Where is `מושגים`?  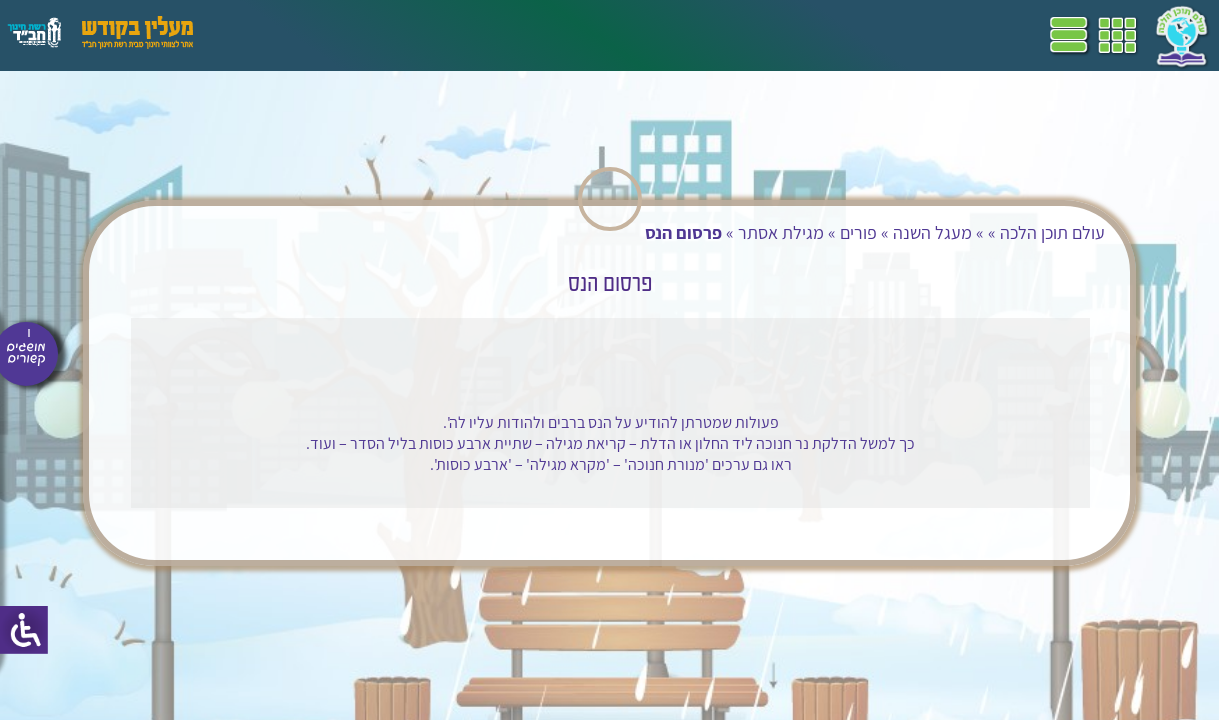 מושגים is located at coordinates (449, 35).